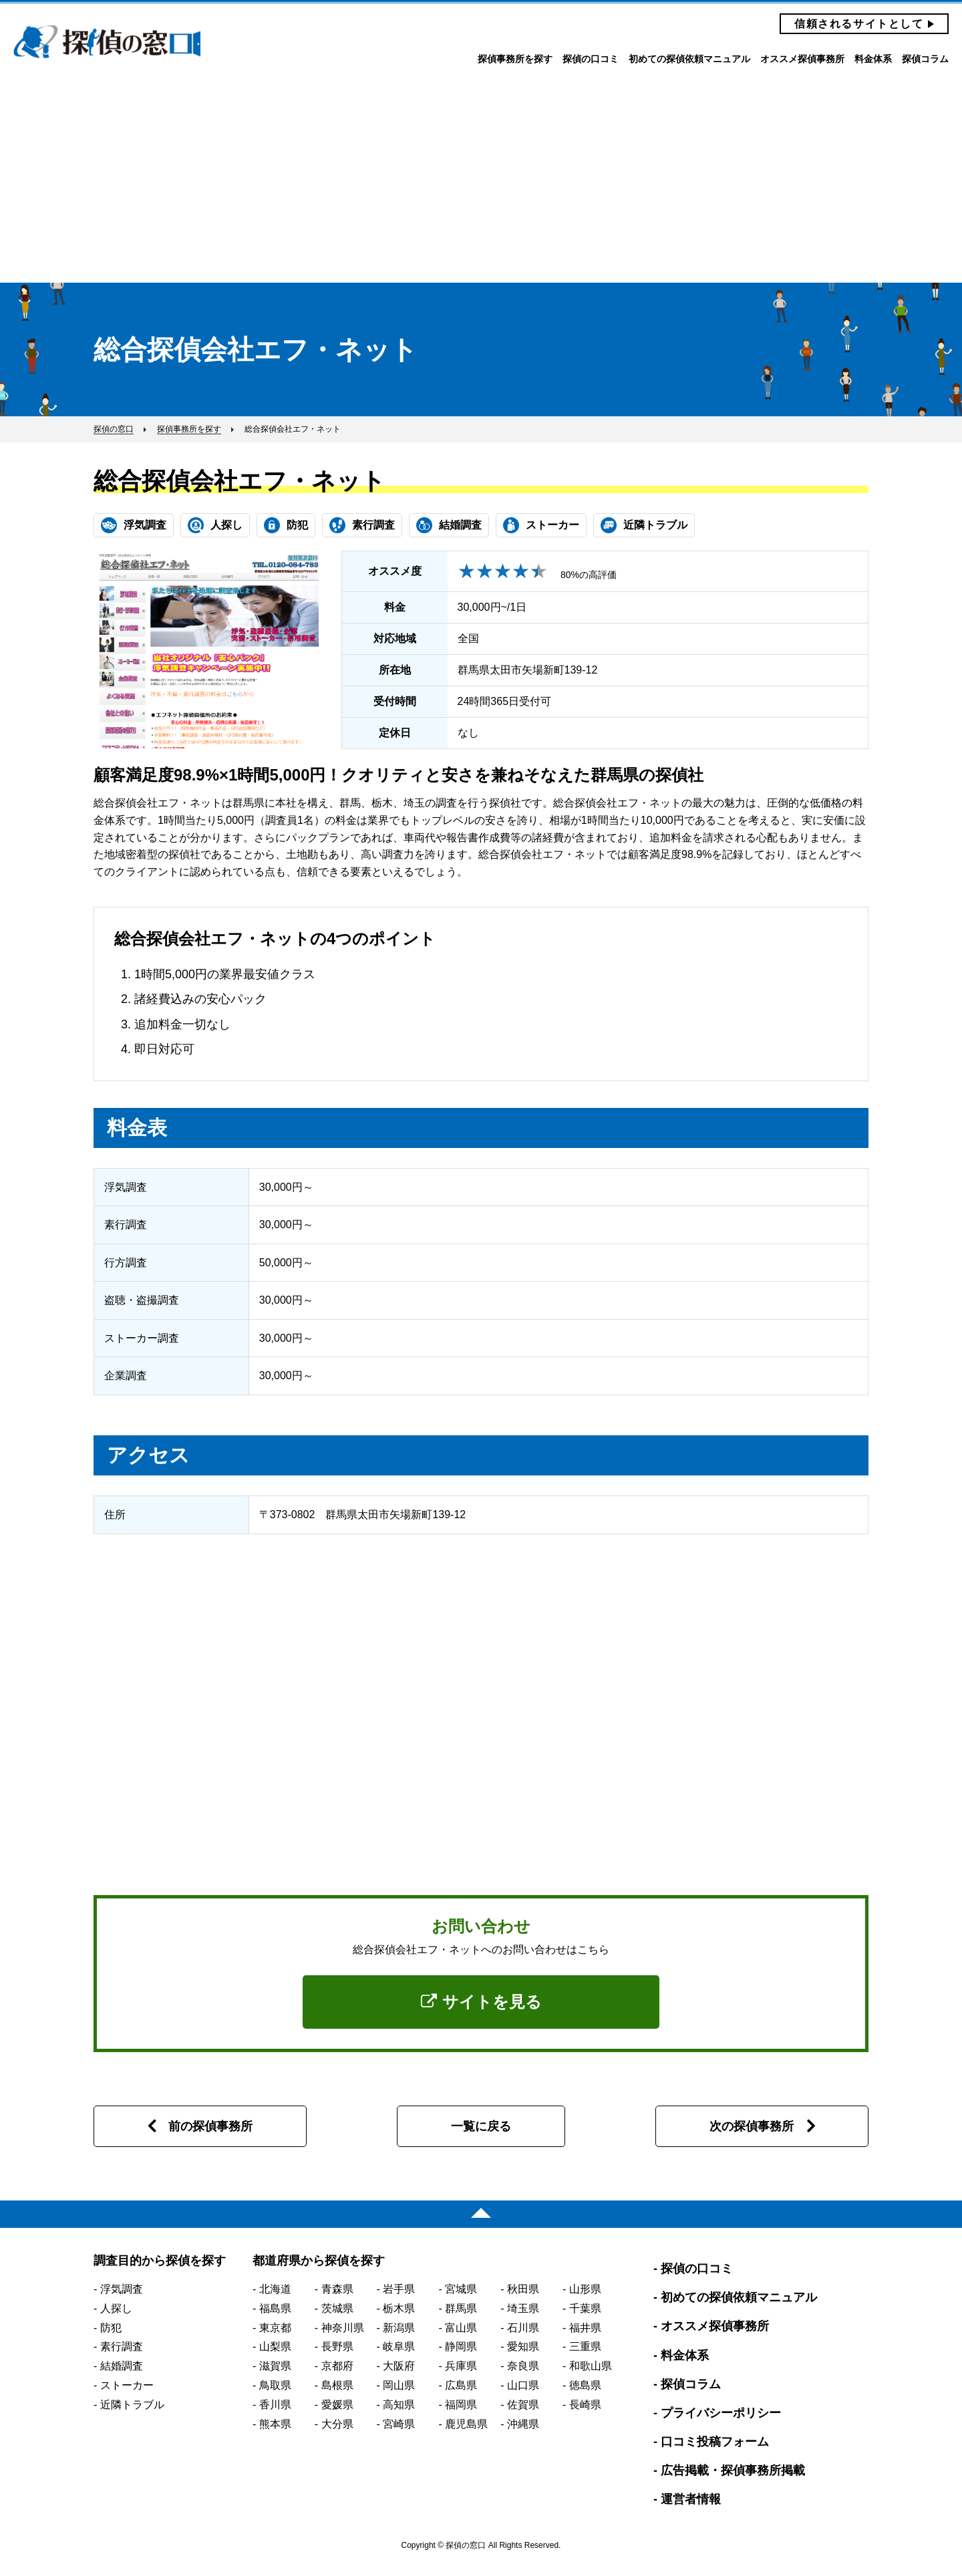  I want to click on 富山県, so click(461, 2327).